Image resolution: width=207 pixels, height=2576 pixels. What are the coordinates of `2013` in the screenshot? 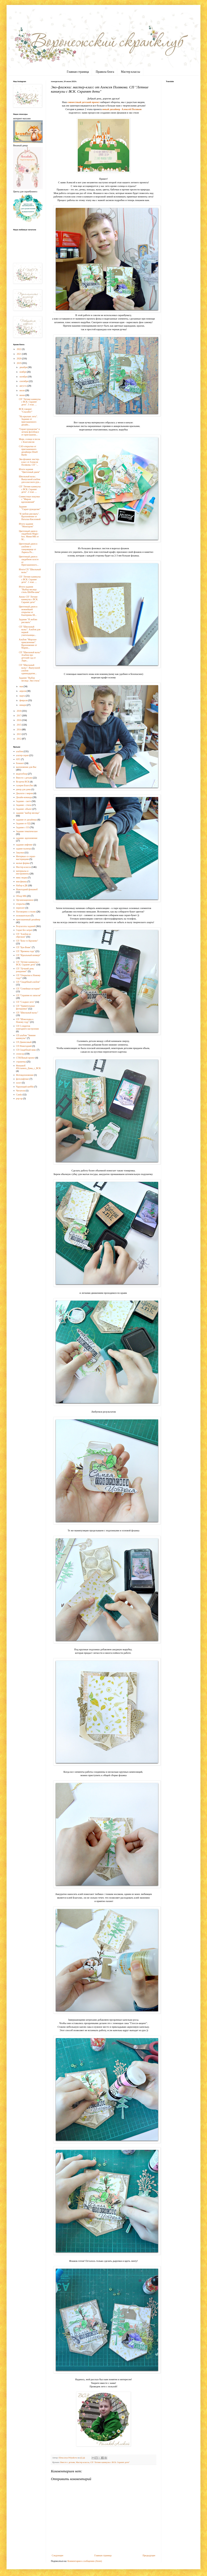 It's located at (19, 734).